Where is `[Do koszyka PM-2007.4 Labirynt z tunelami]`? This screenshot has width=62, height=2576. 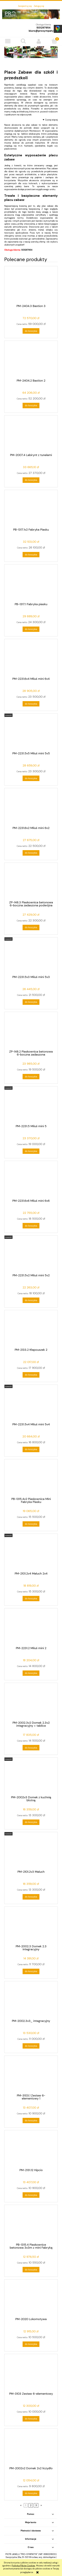
[Do koszyka PM-2007.4 Labirynt z tunelami] is located at coordinates (31, 480).